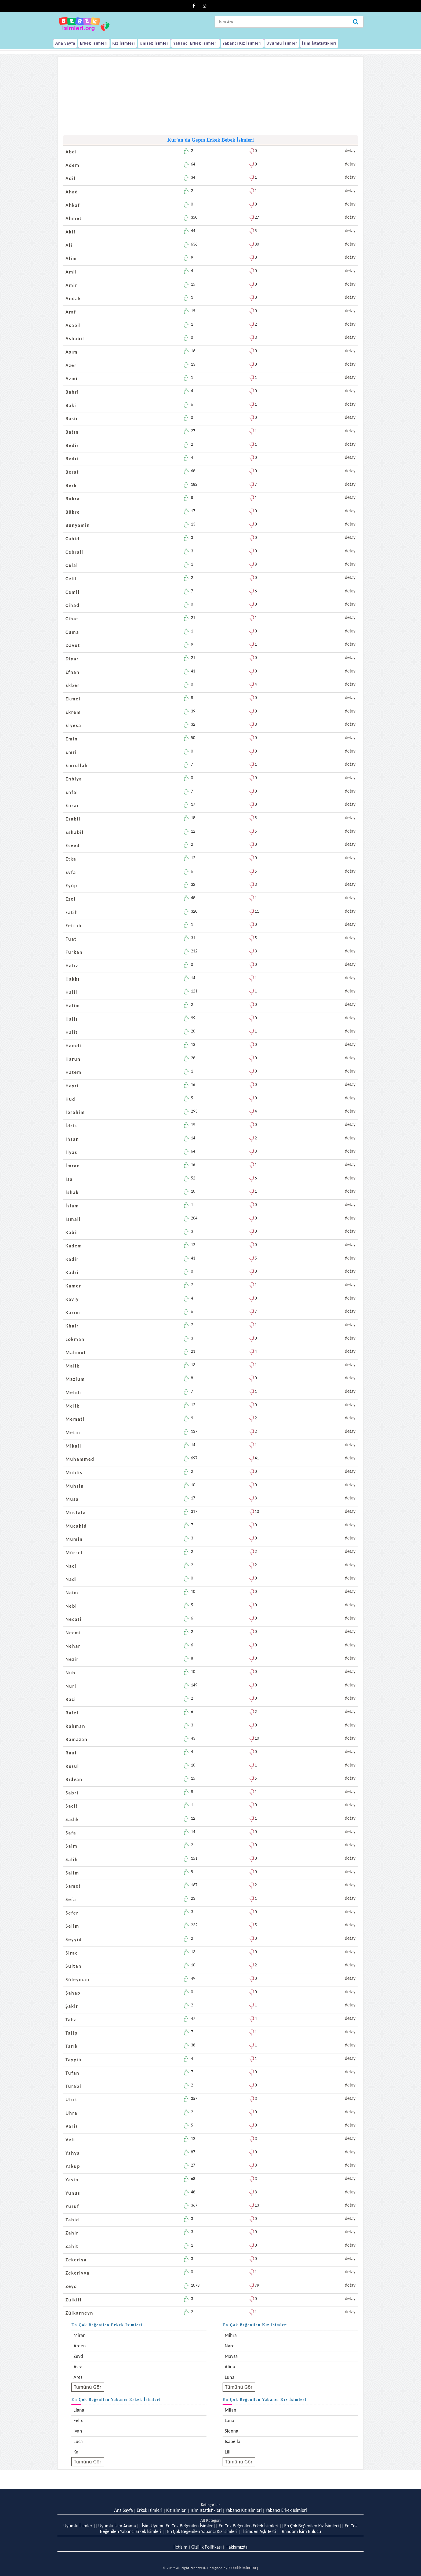 The height and width of the screenshot is (2576, 421). What do you see at coordinates (72, 285) in the screenshot?
I see `Amir` at bounding box center [72, 285].